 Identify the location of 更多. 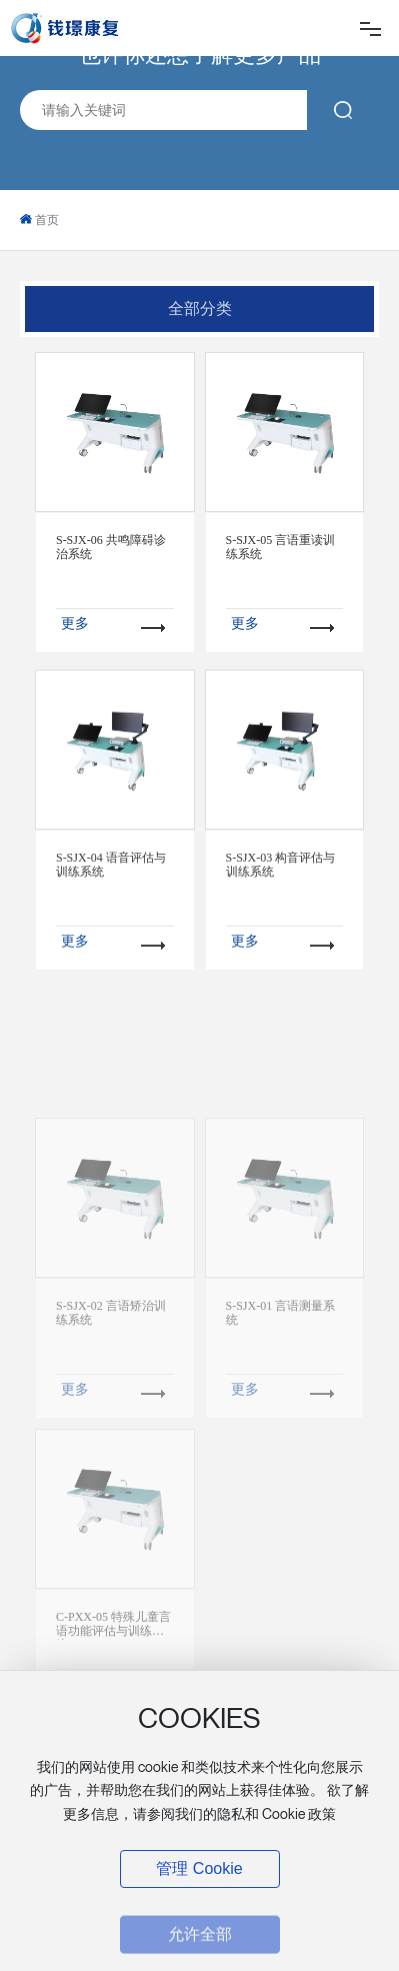
(75, 622).